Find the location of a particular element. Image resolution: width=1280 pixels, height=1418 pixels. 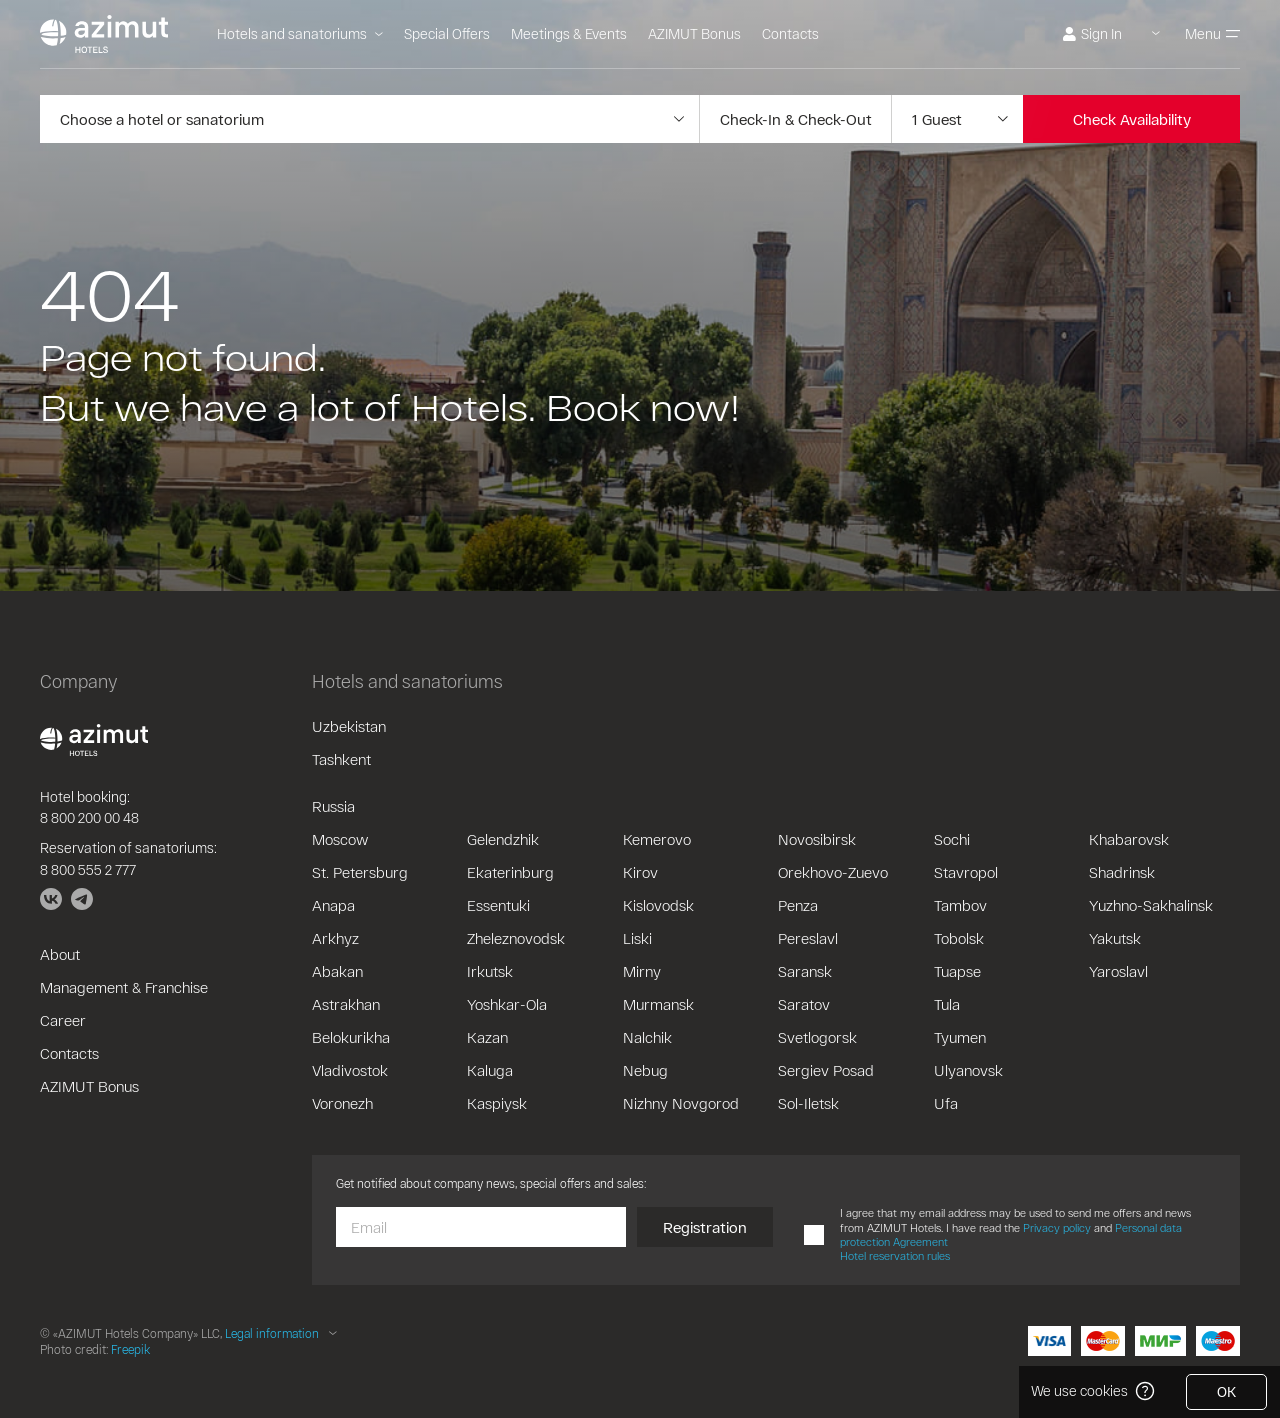

Uzbekistan is located at coordinates (349, 726).